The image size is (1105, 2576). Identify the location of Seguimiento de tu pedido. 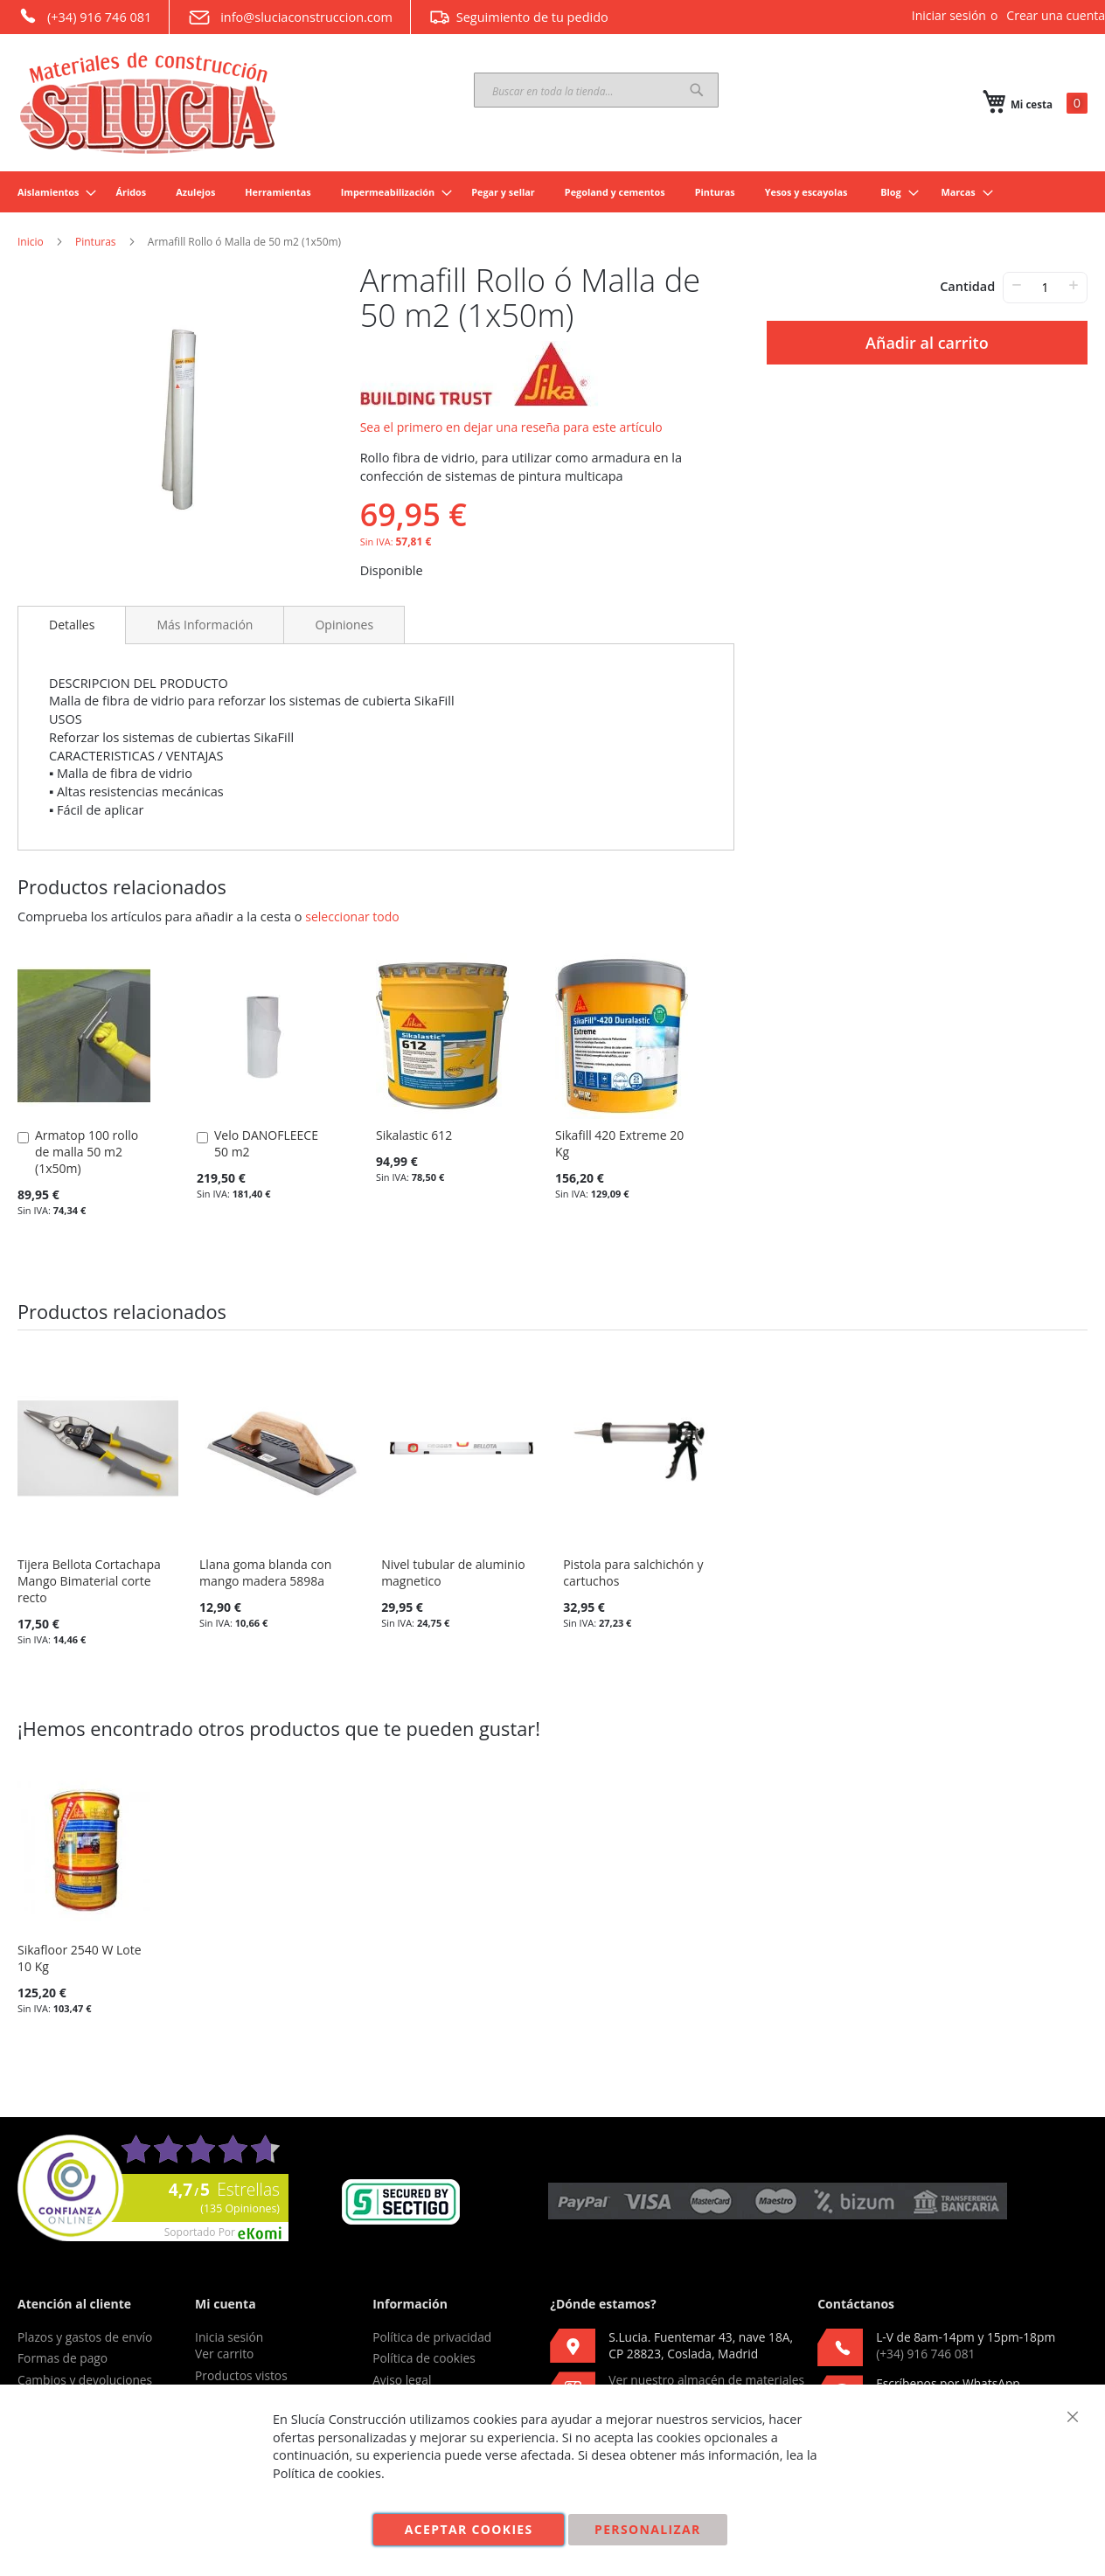
(518, 16).